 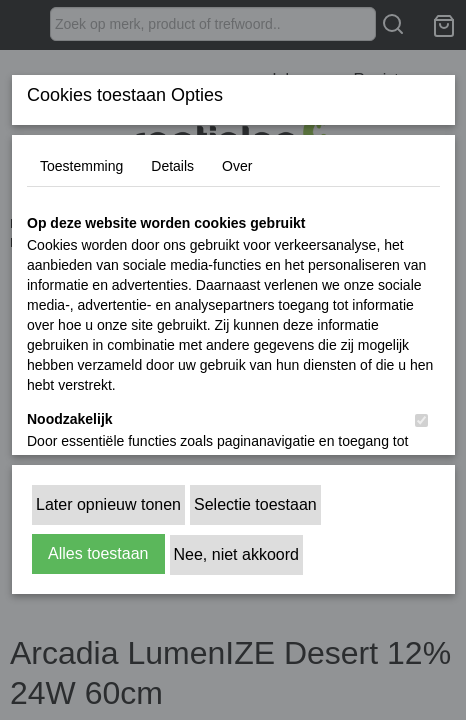 What do you see at coordinates (421, 420) in the screenshot?
I see `[switch]` at bounding box center [421, 420].